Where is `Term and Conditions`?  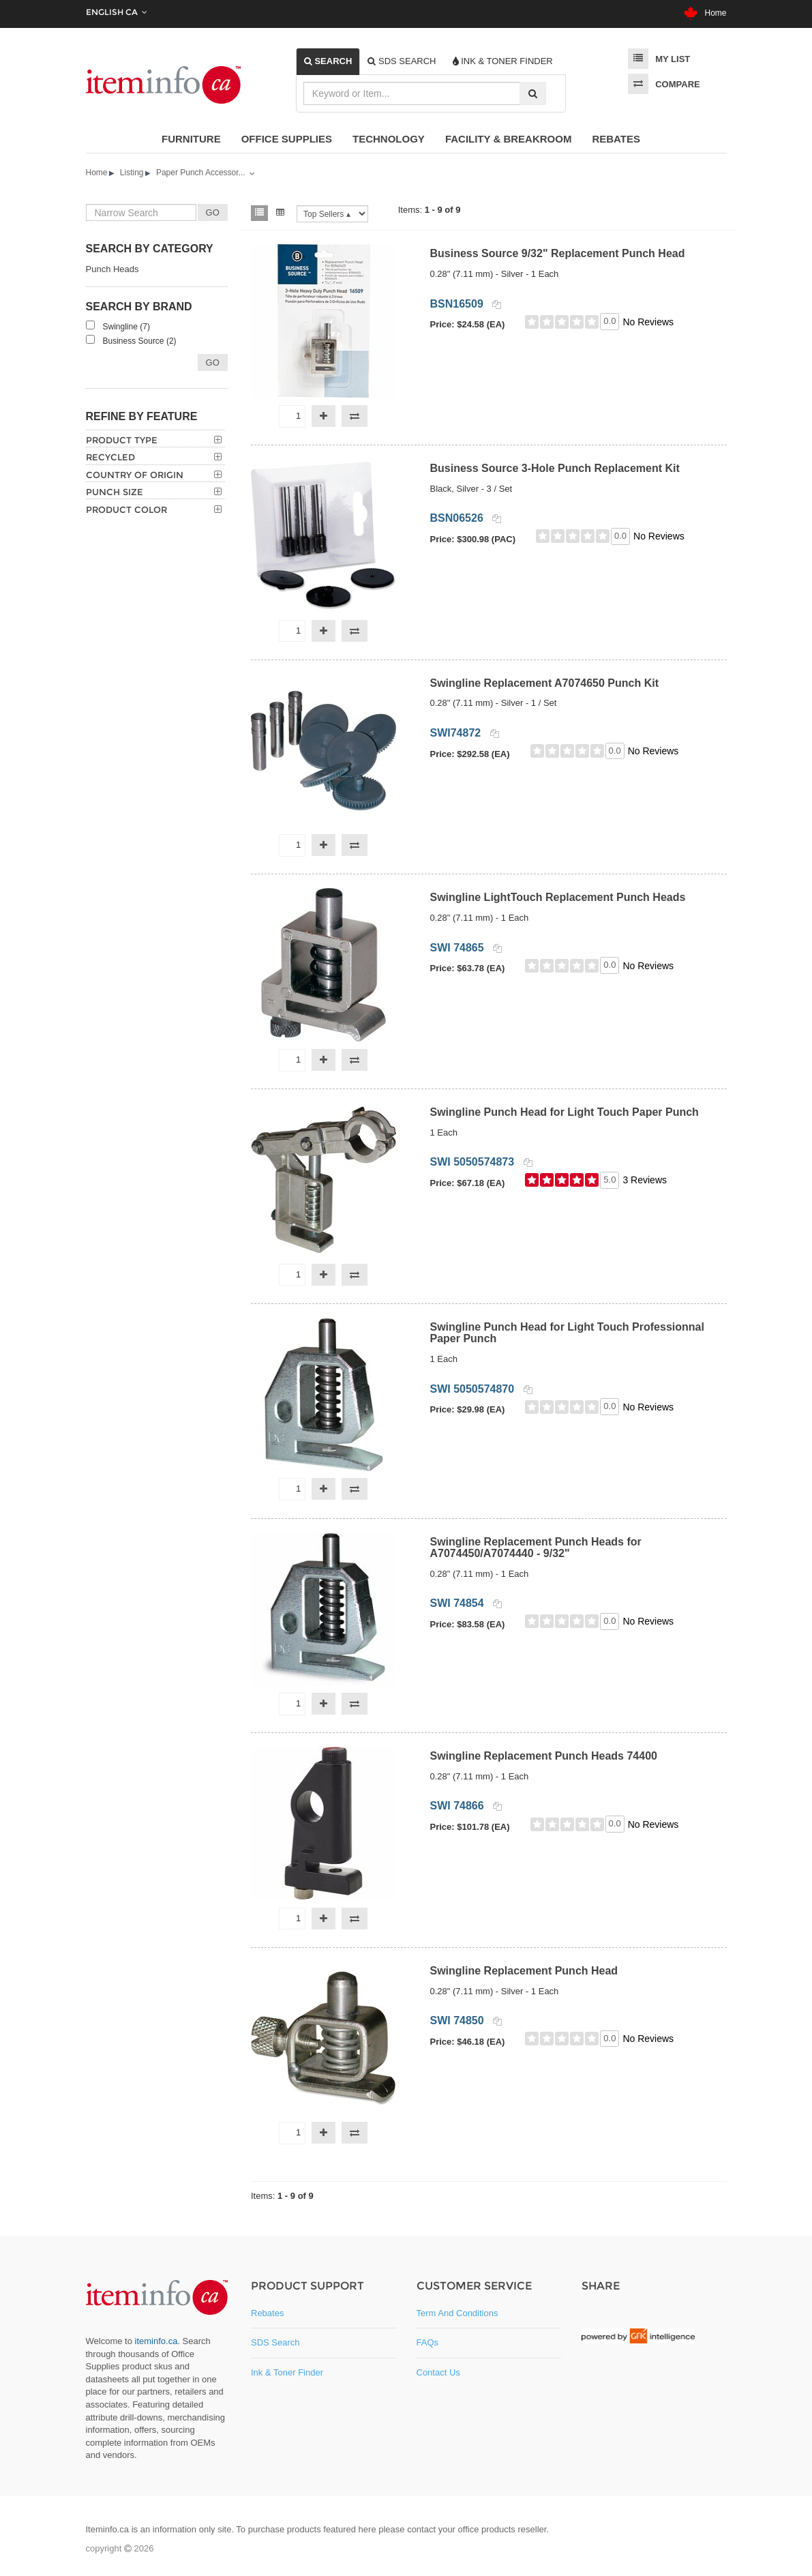 Term and Conditions is located at coordinates (457, 2313).